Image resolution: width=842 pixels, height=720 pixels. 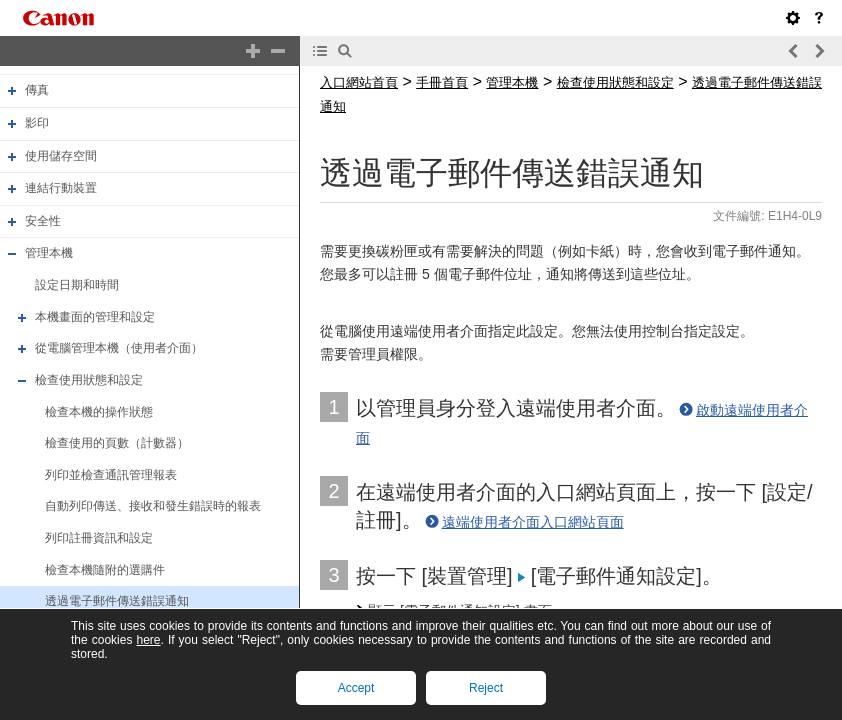 I want to click on 列印註冊資訊和設定, so click(x=99, y=538).